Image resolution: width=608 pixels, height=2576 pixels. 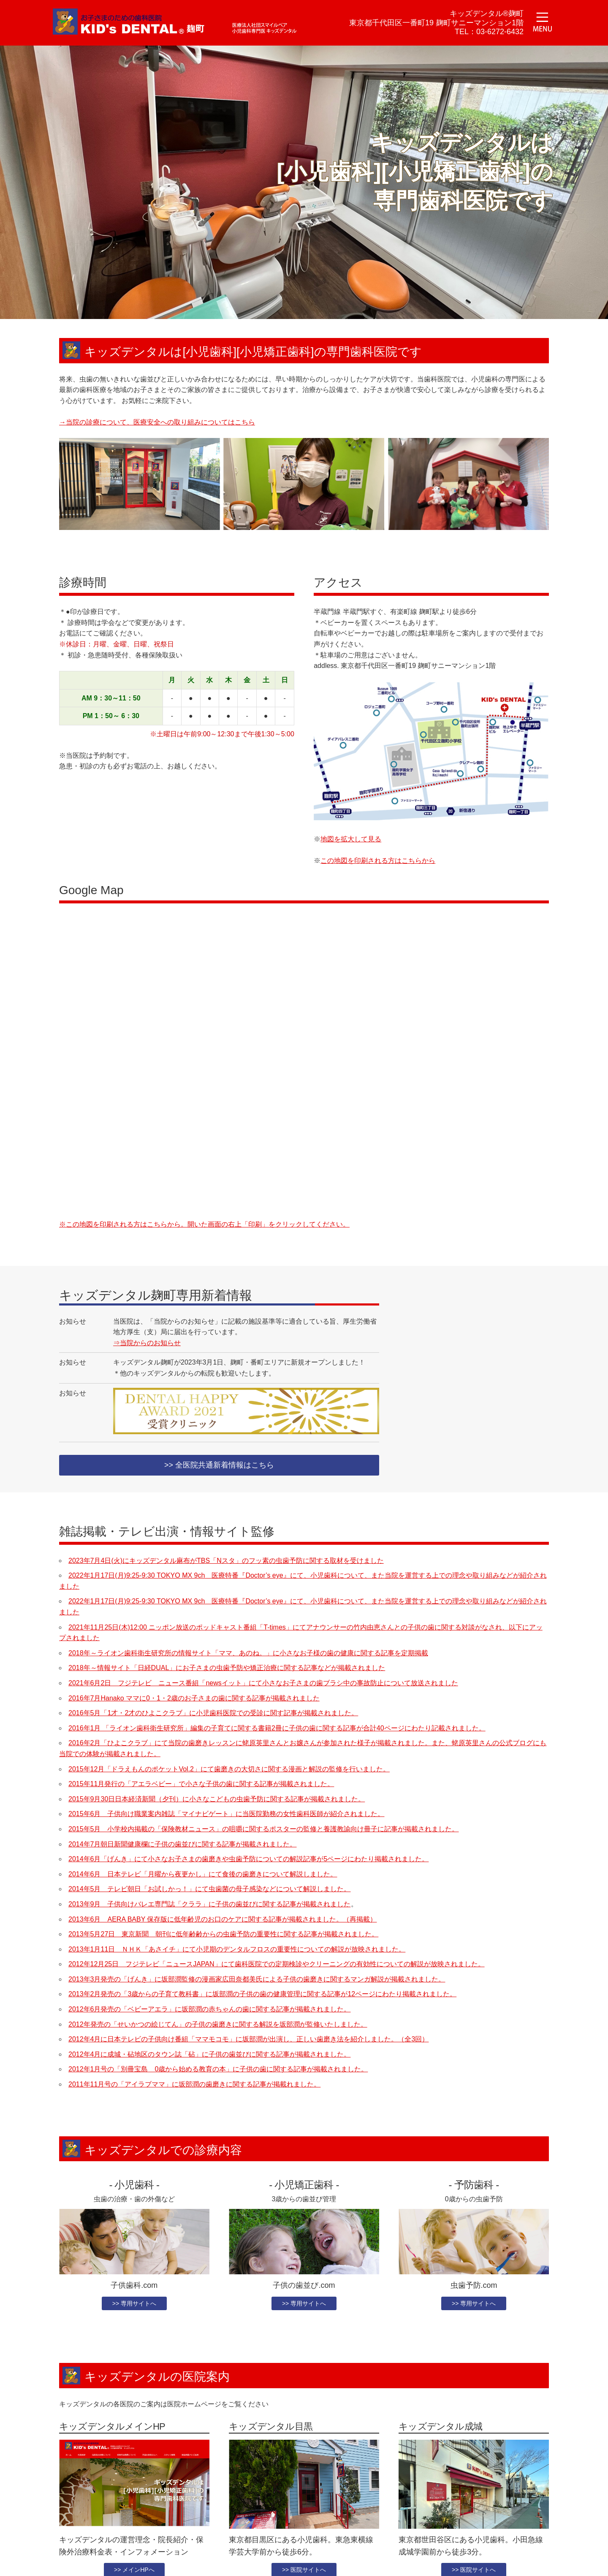 I want to click on 2015年6月 子供向け職業案内雑誌「マイナビゲート」に当医院勤務の女性歯科医師が紹介されました。, so click(x=226, y=1815).